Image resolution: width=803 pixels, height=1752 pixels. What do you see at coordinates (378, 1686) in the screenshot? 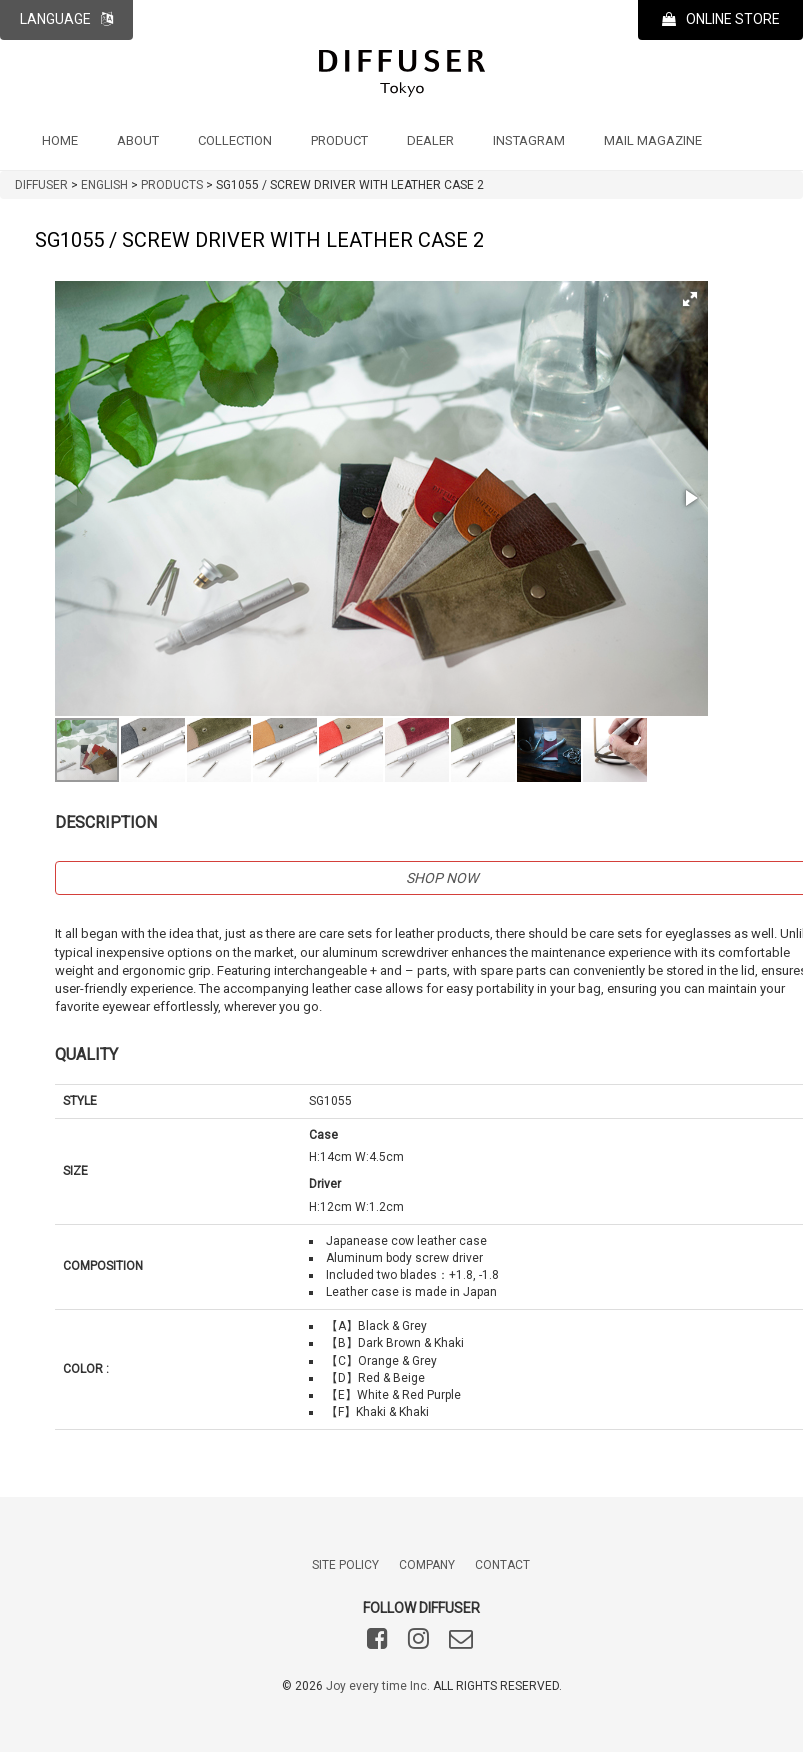
I see `Joy every time Inc.` at bounding box center [378, 1686].